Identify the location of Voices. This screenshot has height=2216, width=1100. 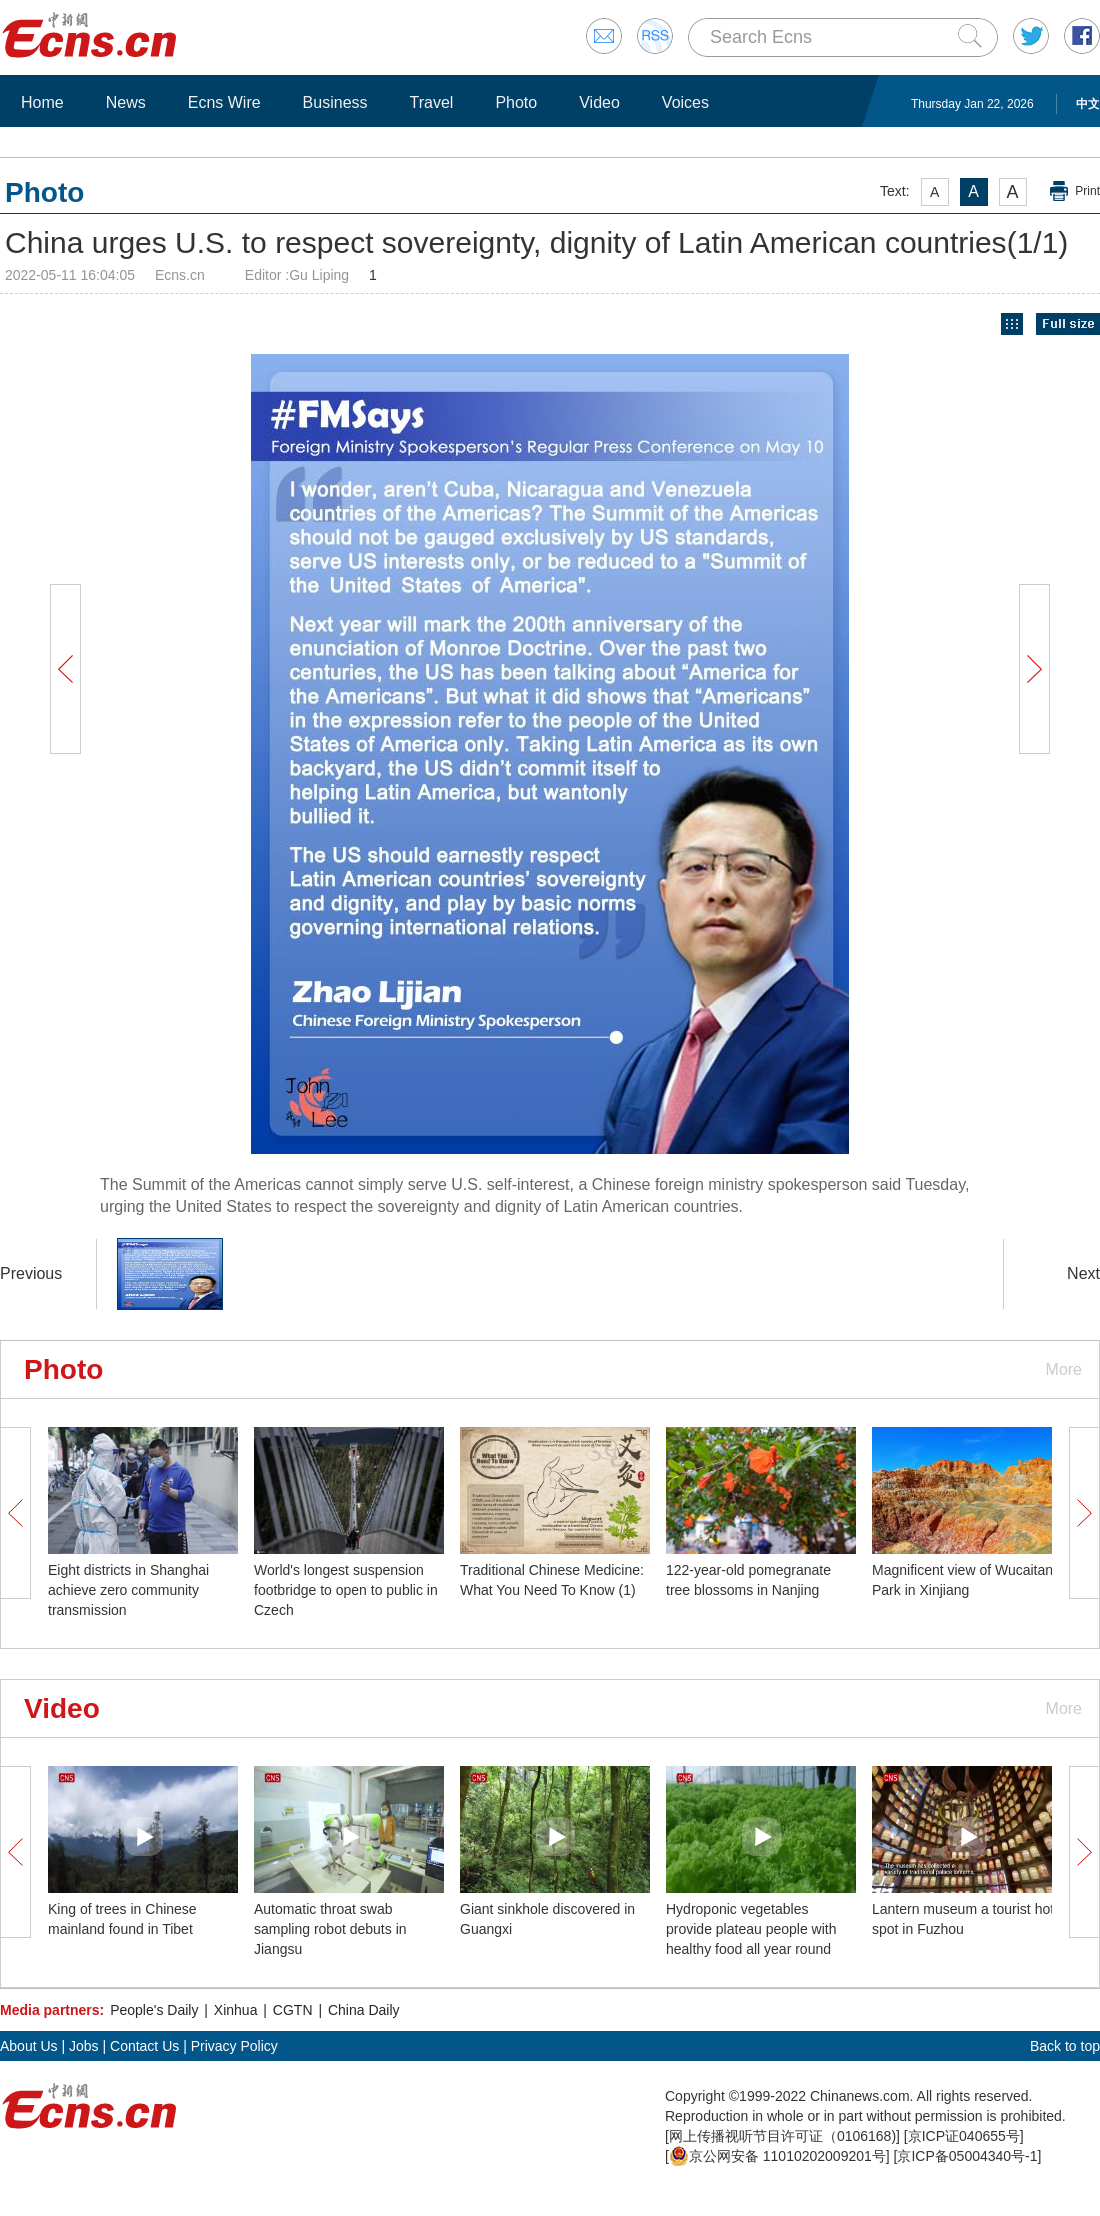
(685, 102).